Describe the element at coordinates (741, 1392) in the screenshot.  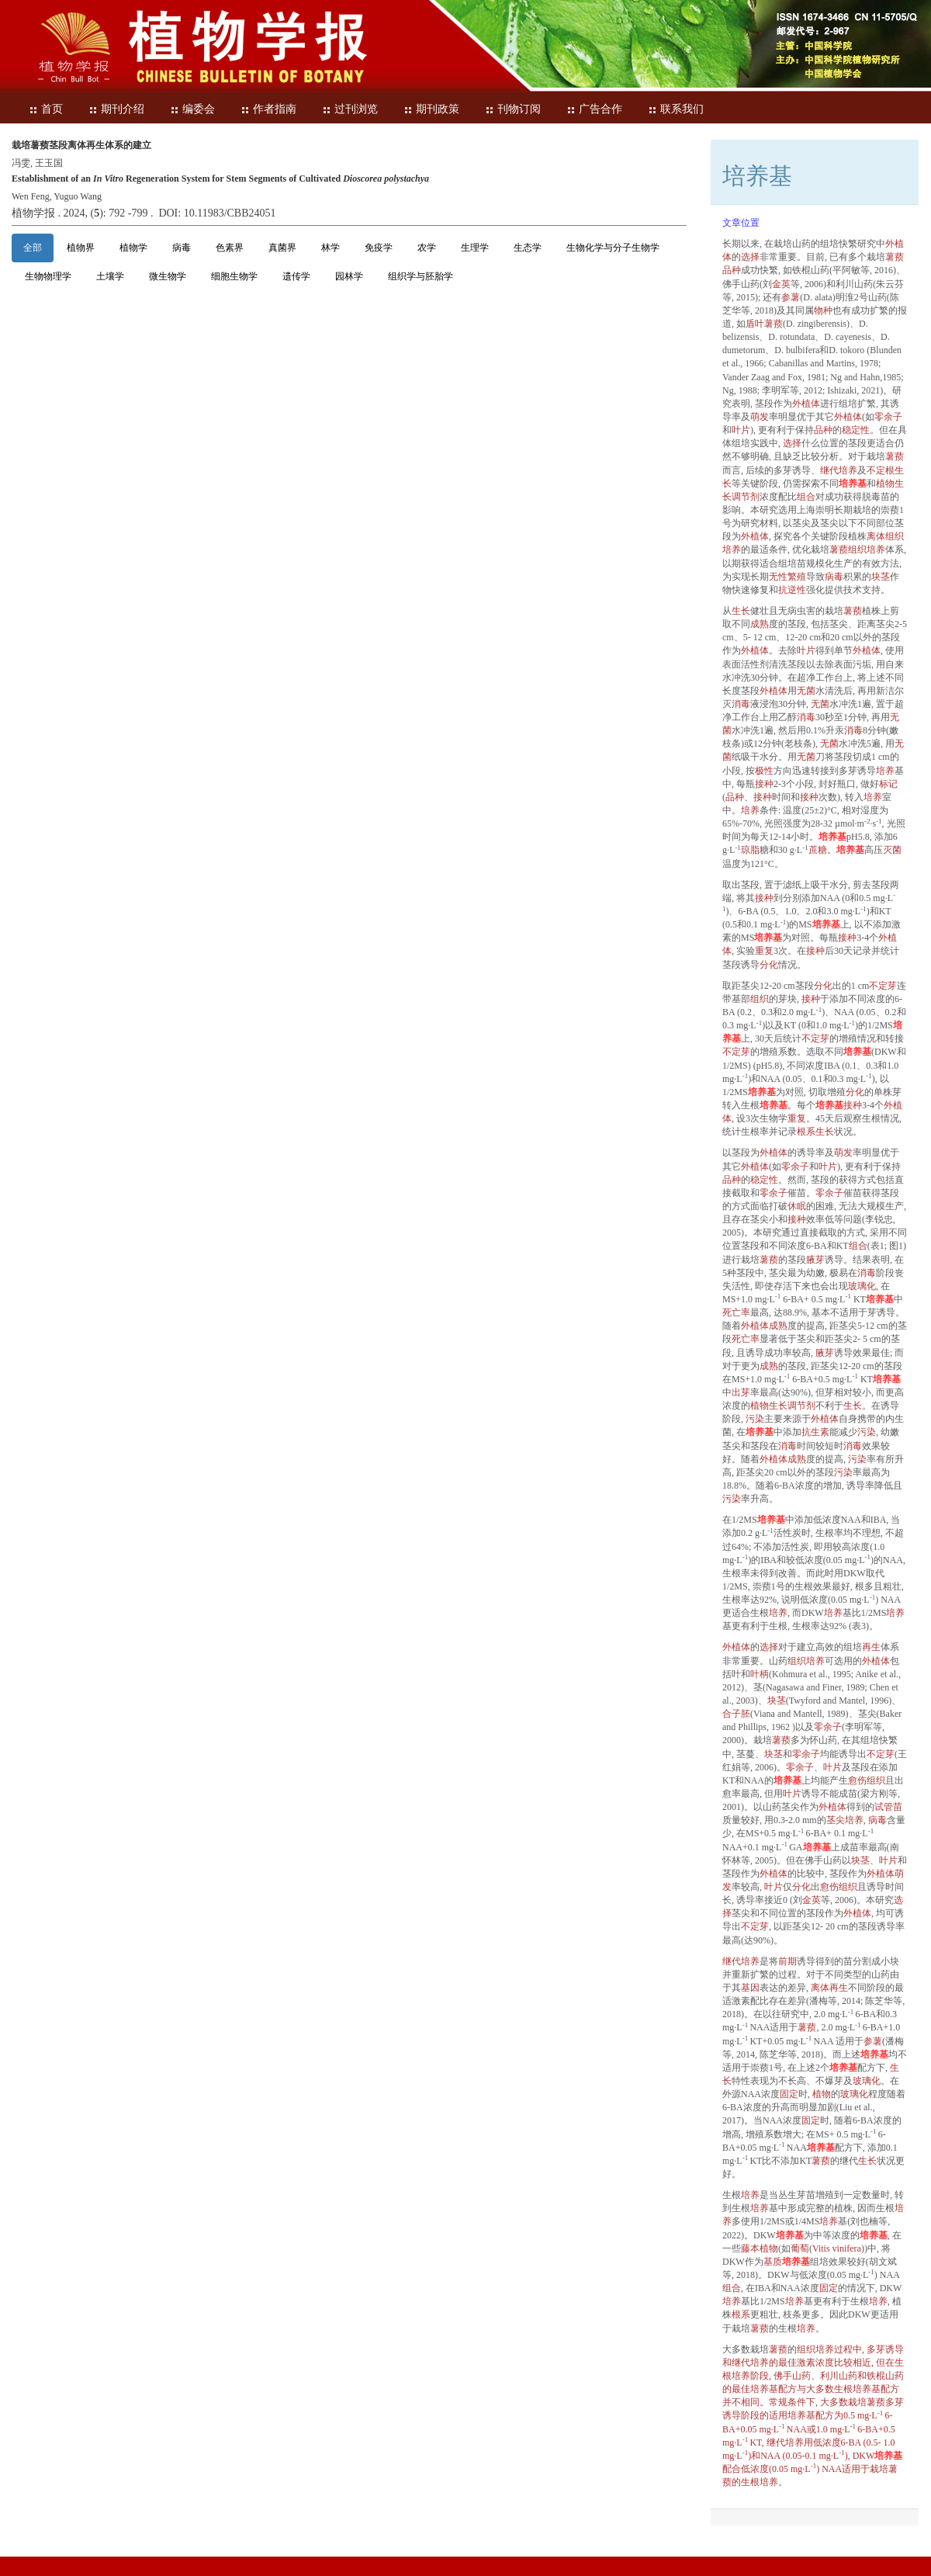
I see `出芽` at that location.